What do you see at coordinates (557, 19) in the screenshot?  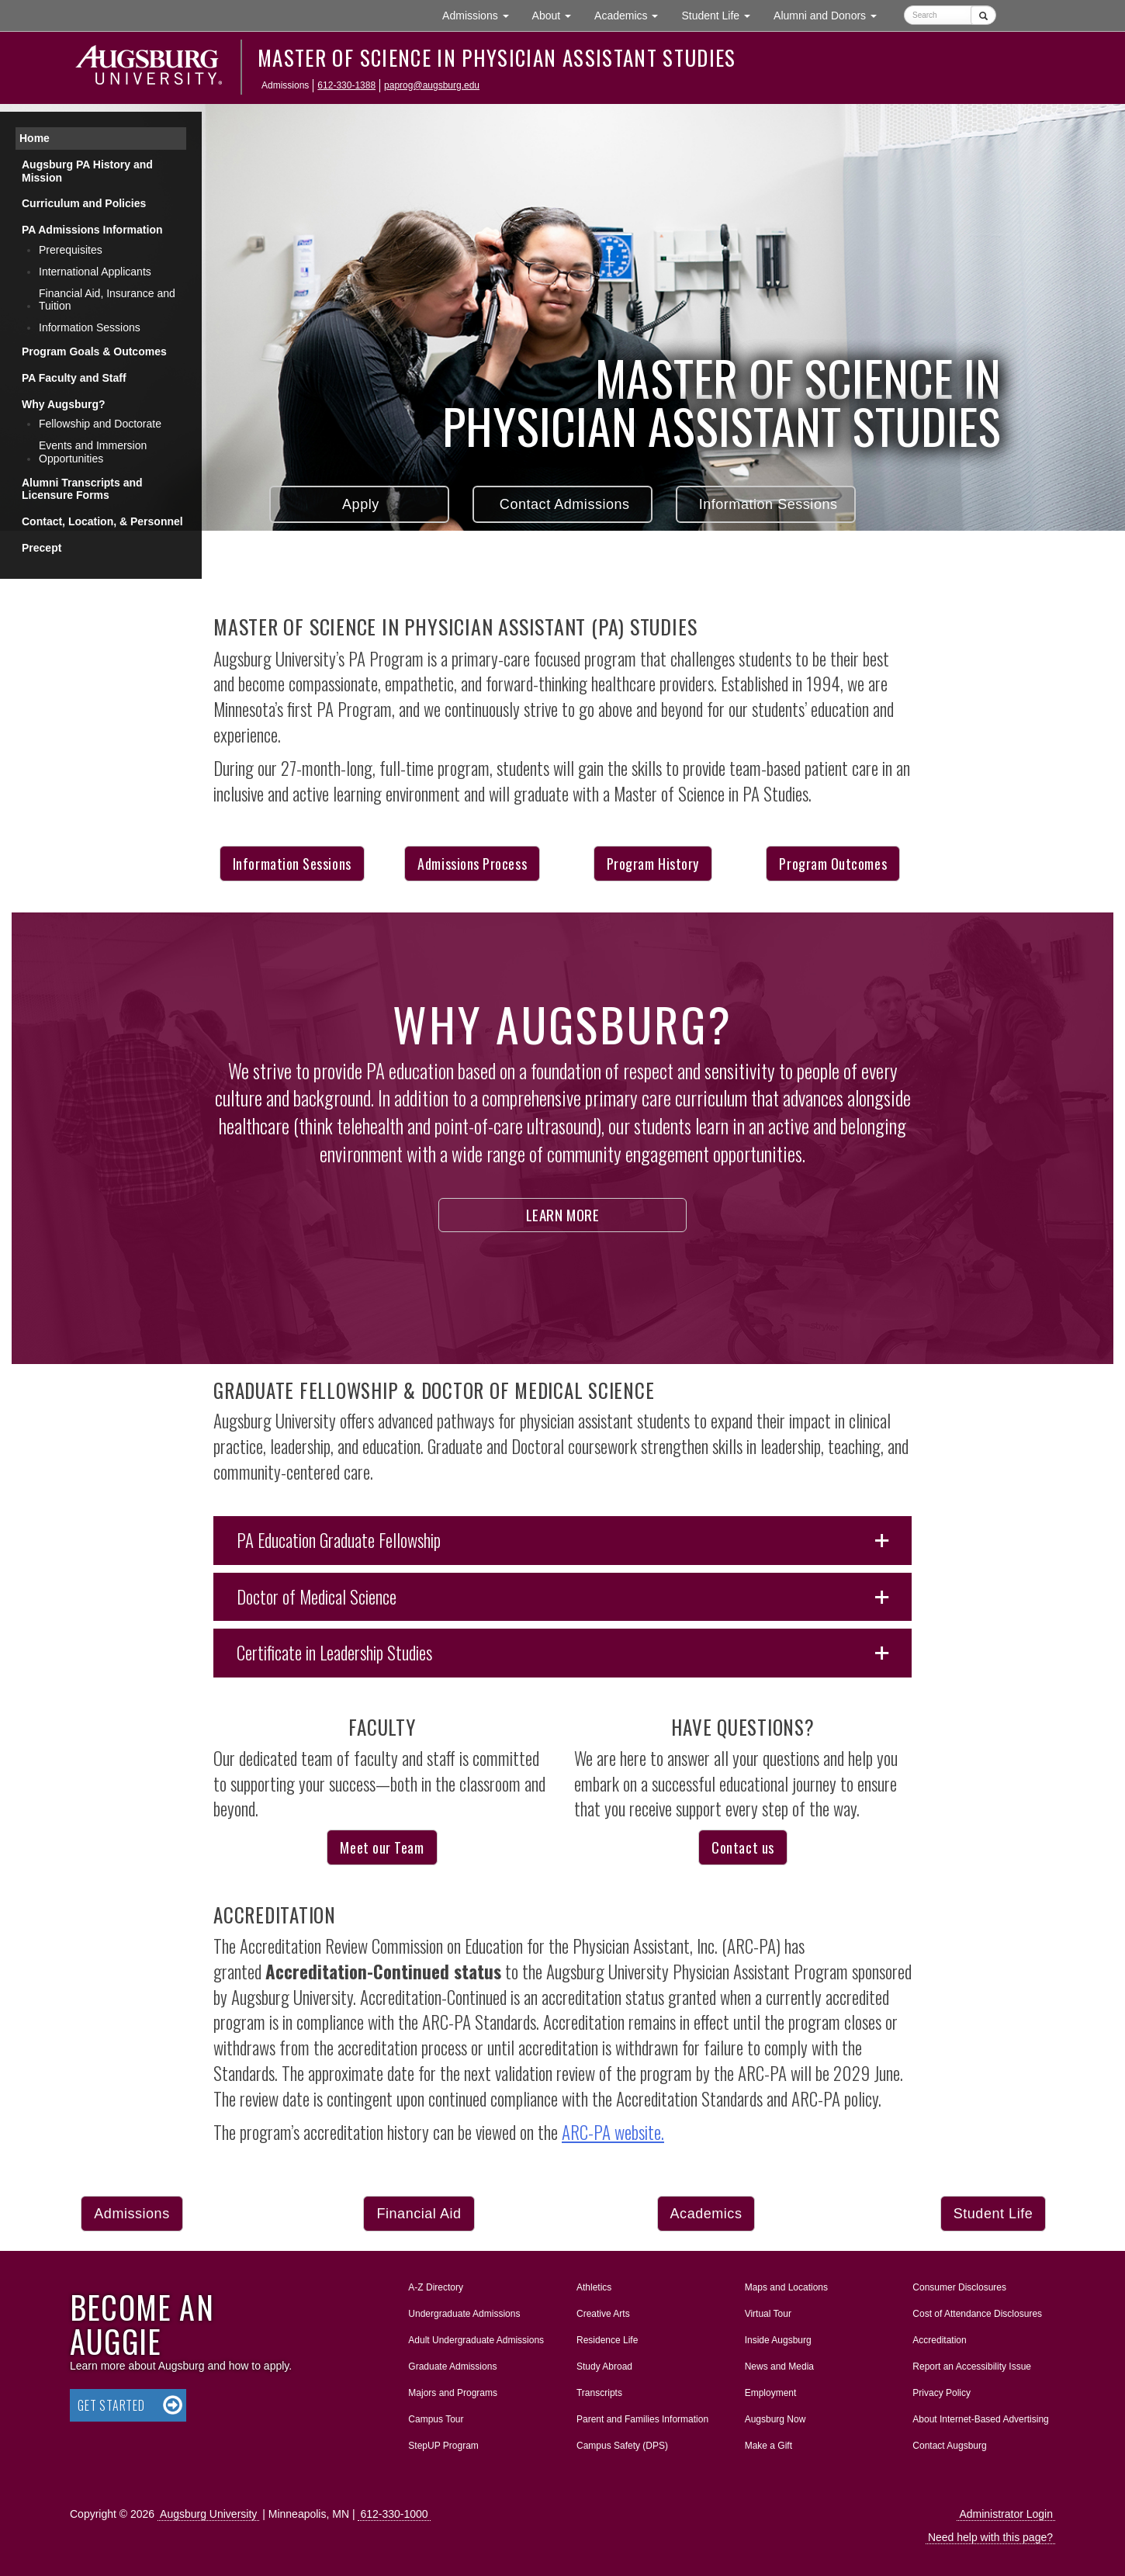 I see `About [button]` at bounding box center [557, 19].